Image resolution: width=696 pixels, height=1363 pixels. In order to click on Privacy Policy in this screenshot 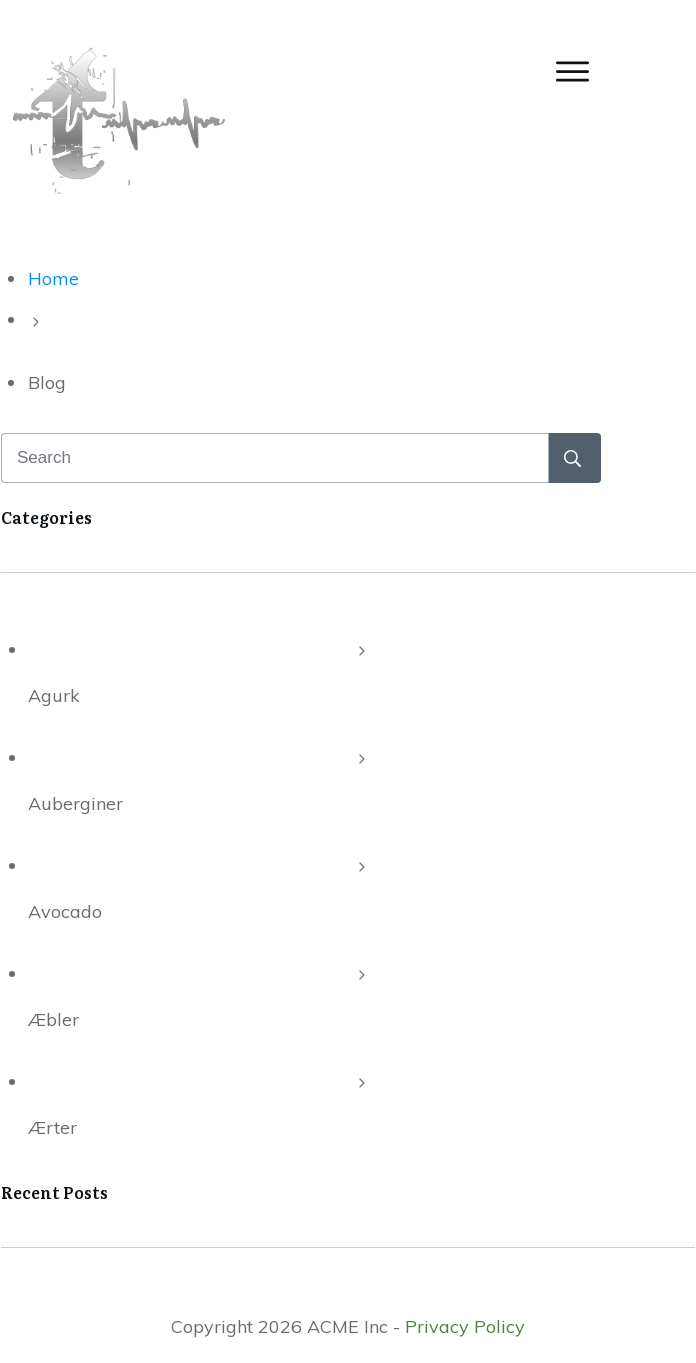, I will do `click(465, 1326)`.